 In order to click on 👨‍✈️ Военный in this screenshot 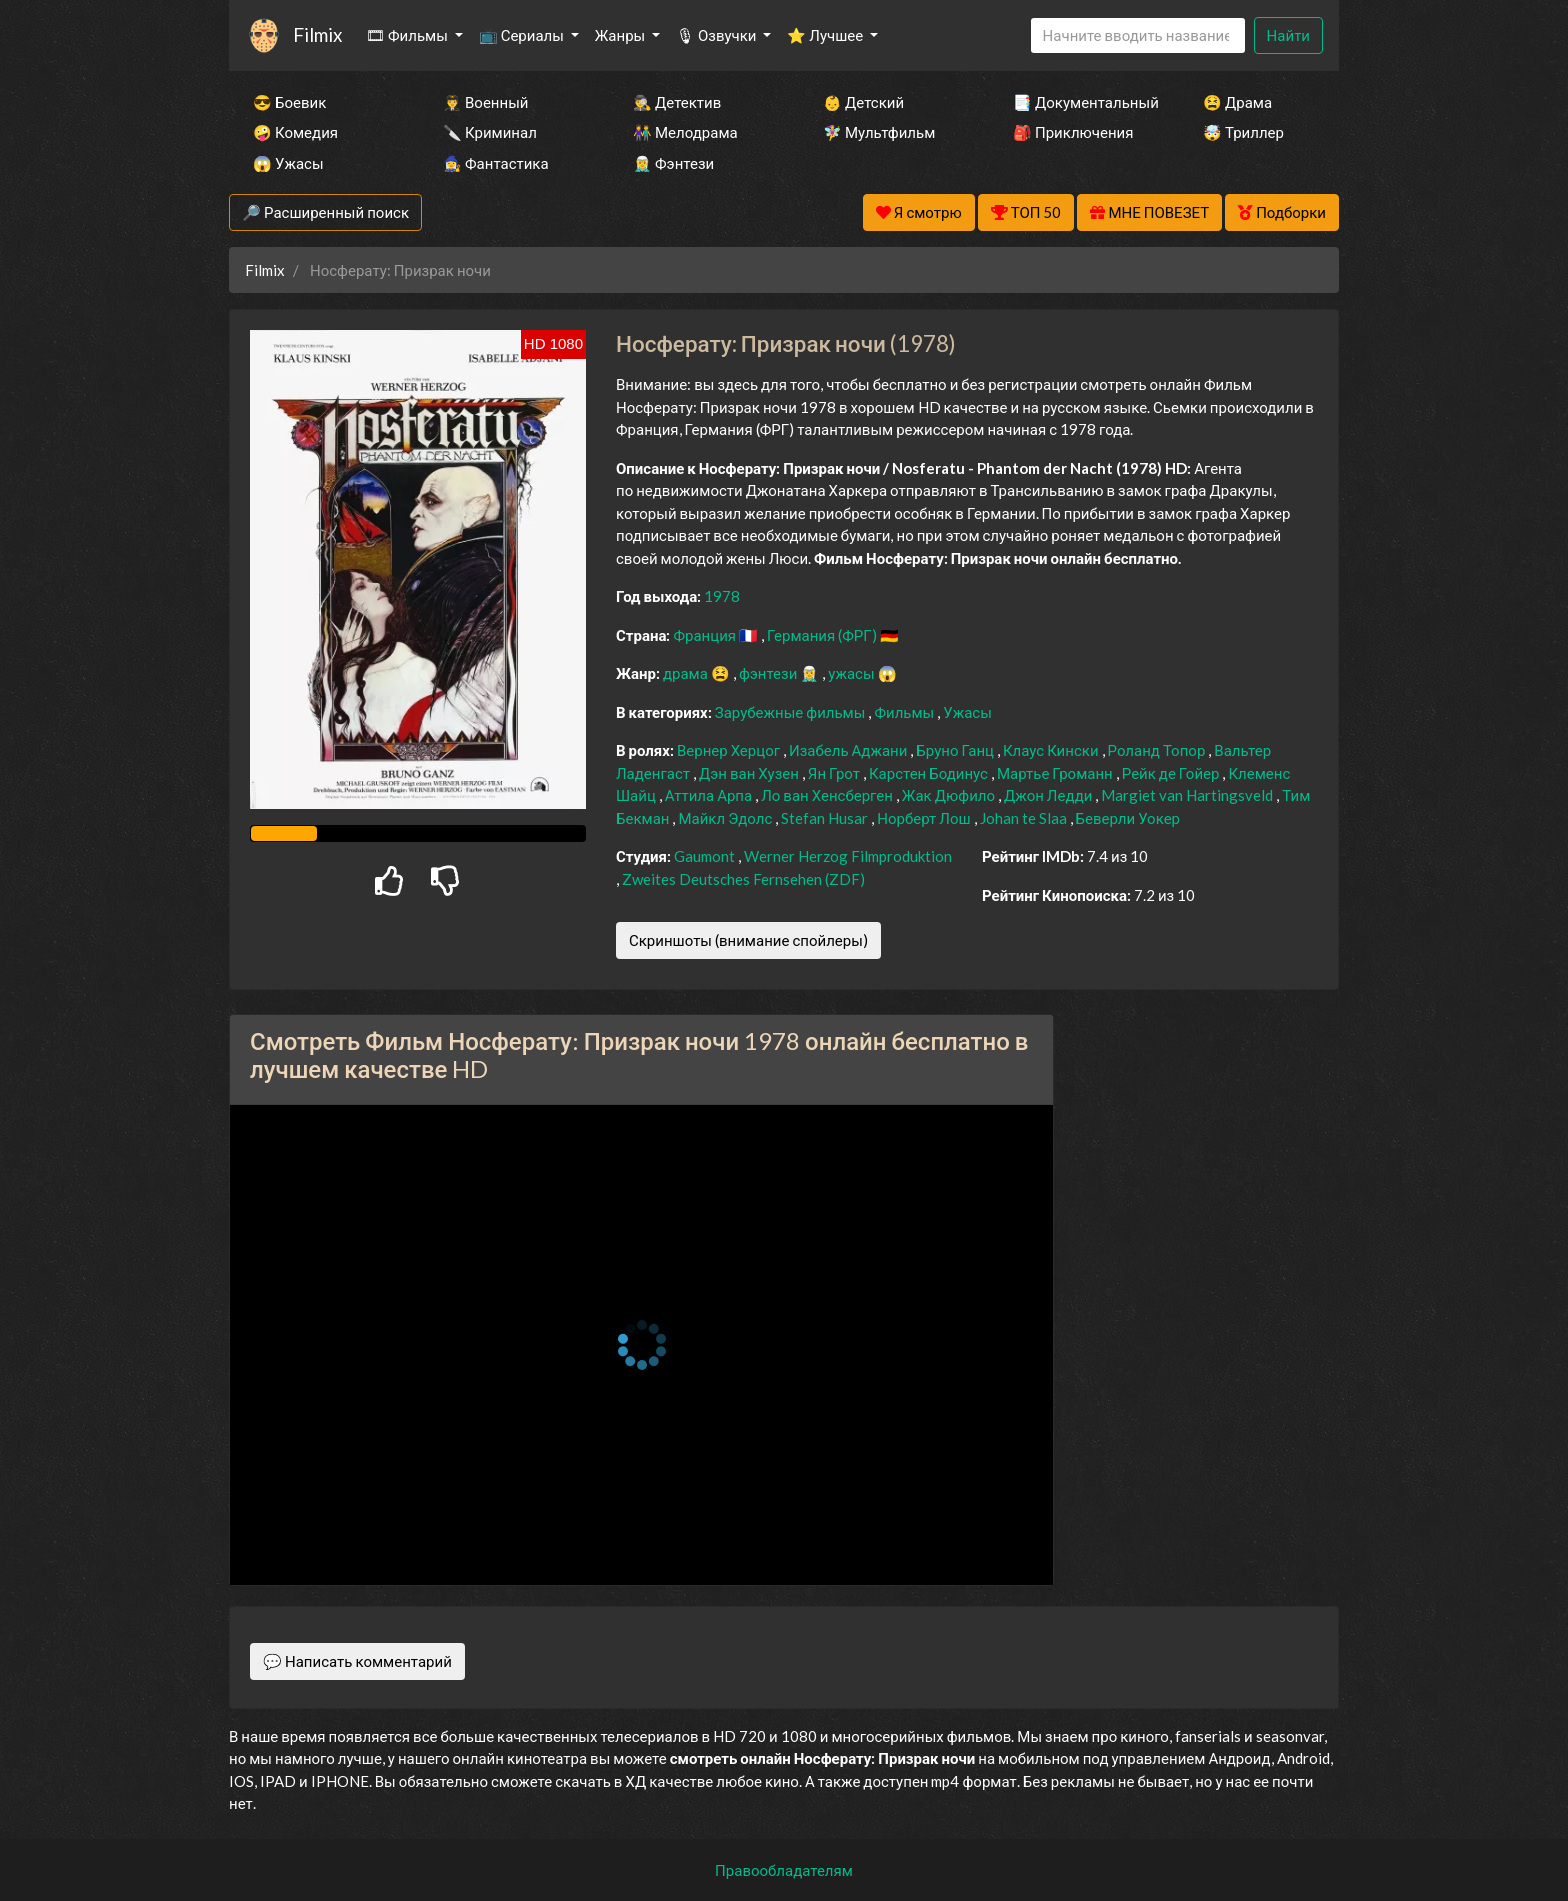, I will do `click(485, 102)`.